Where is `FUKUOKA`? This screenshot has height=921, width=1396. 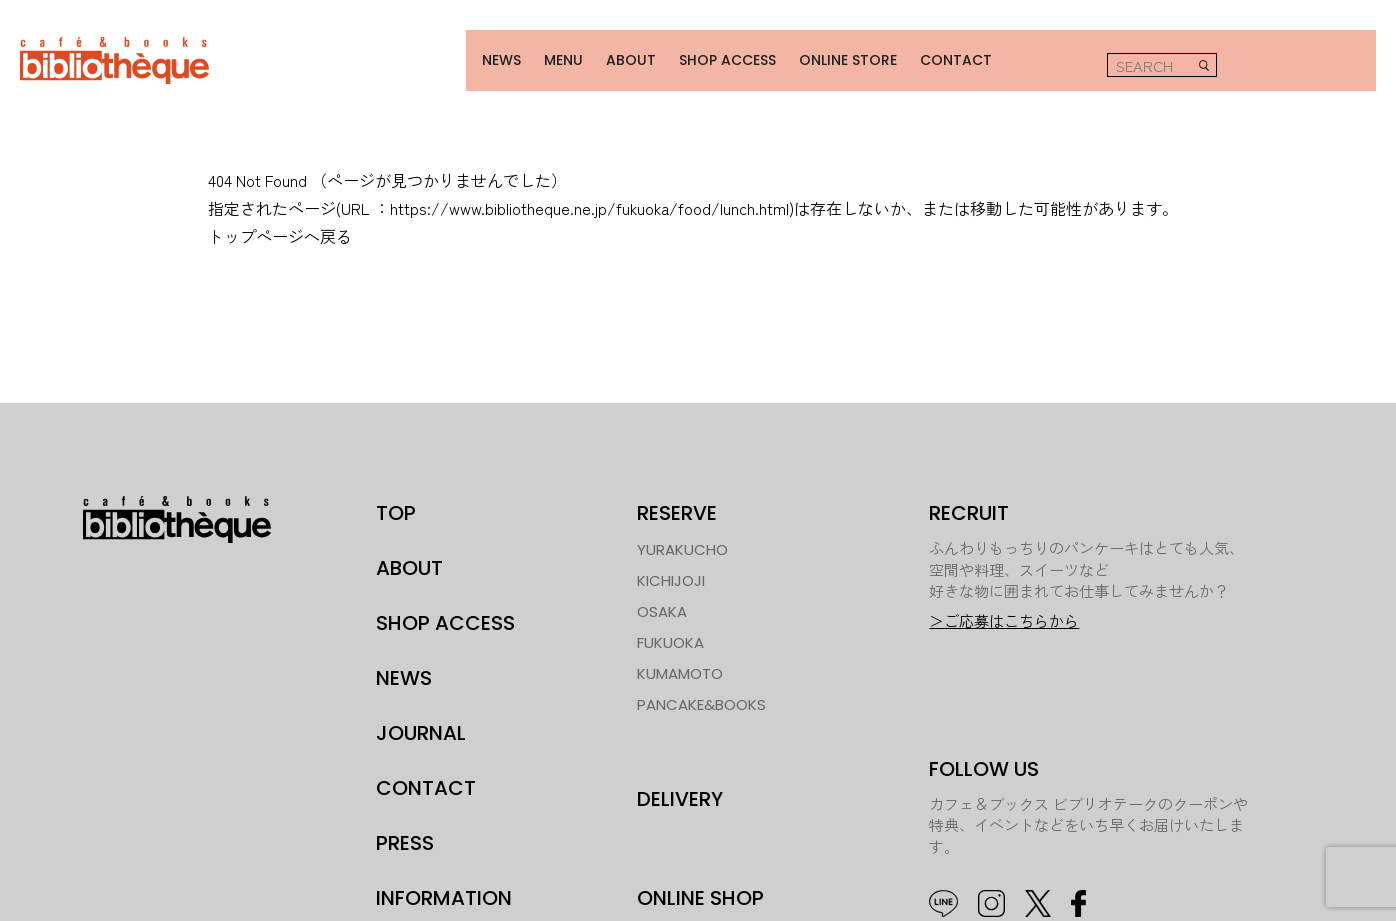
FUKUOKA is located at coordinates (670, 629).